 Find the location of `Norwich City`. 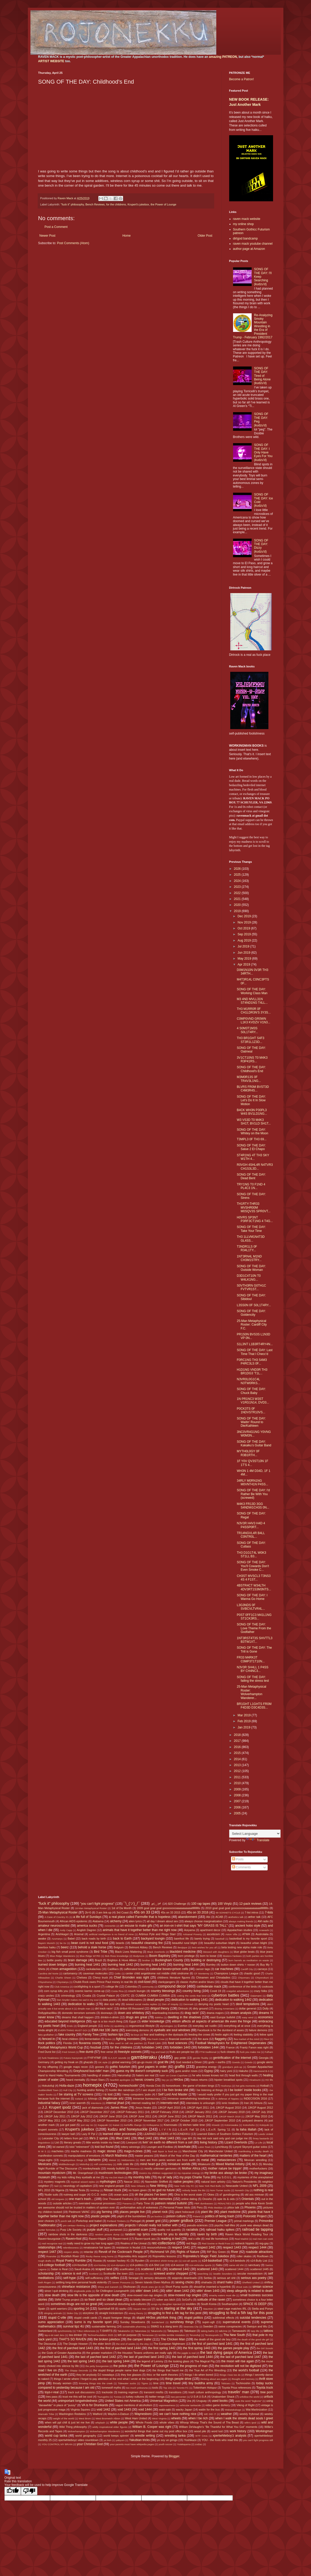

Norwich City is located at coordinates (242, 2190).